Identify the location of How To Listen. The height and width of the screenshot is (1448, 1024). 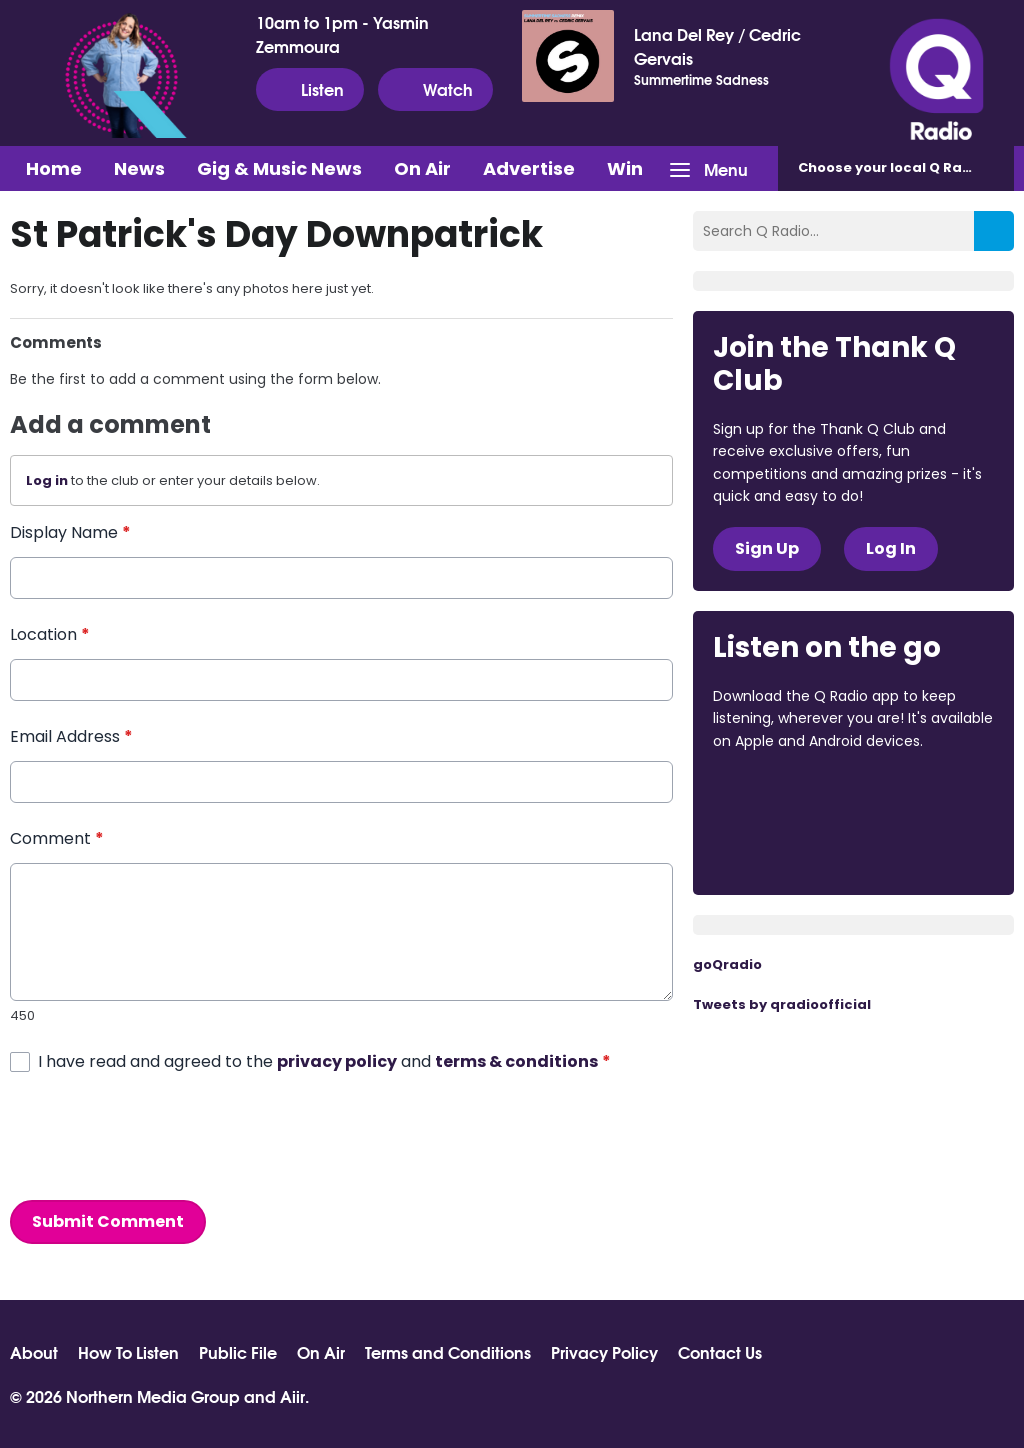
(128, 1352).